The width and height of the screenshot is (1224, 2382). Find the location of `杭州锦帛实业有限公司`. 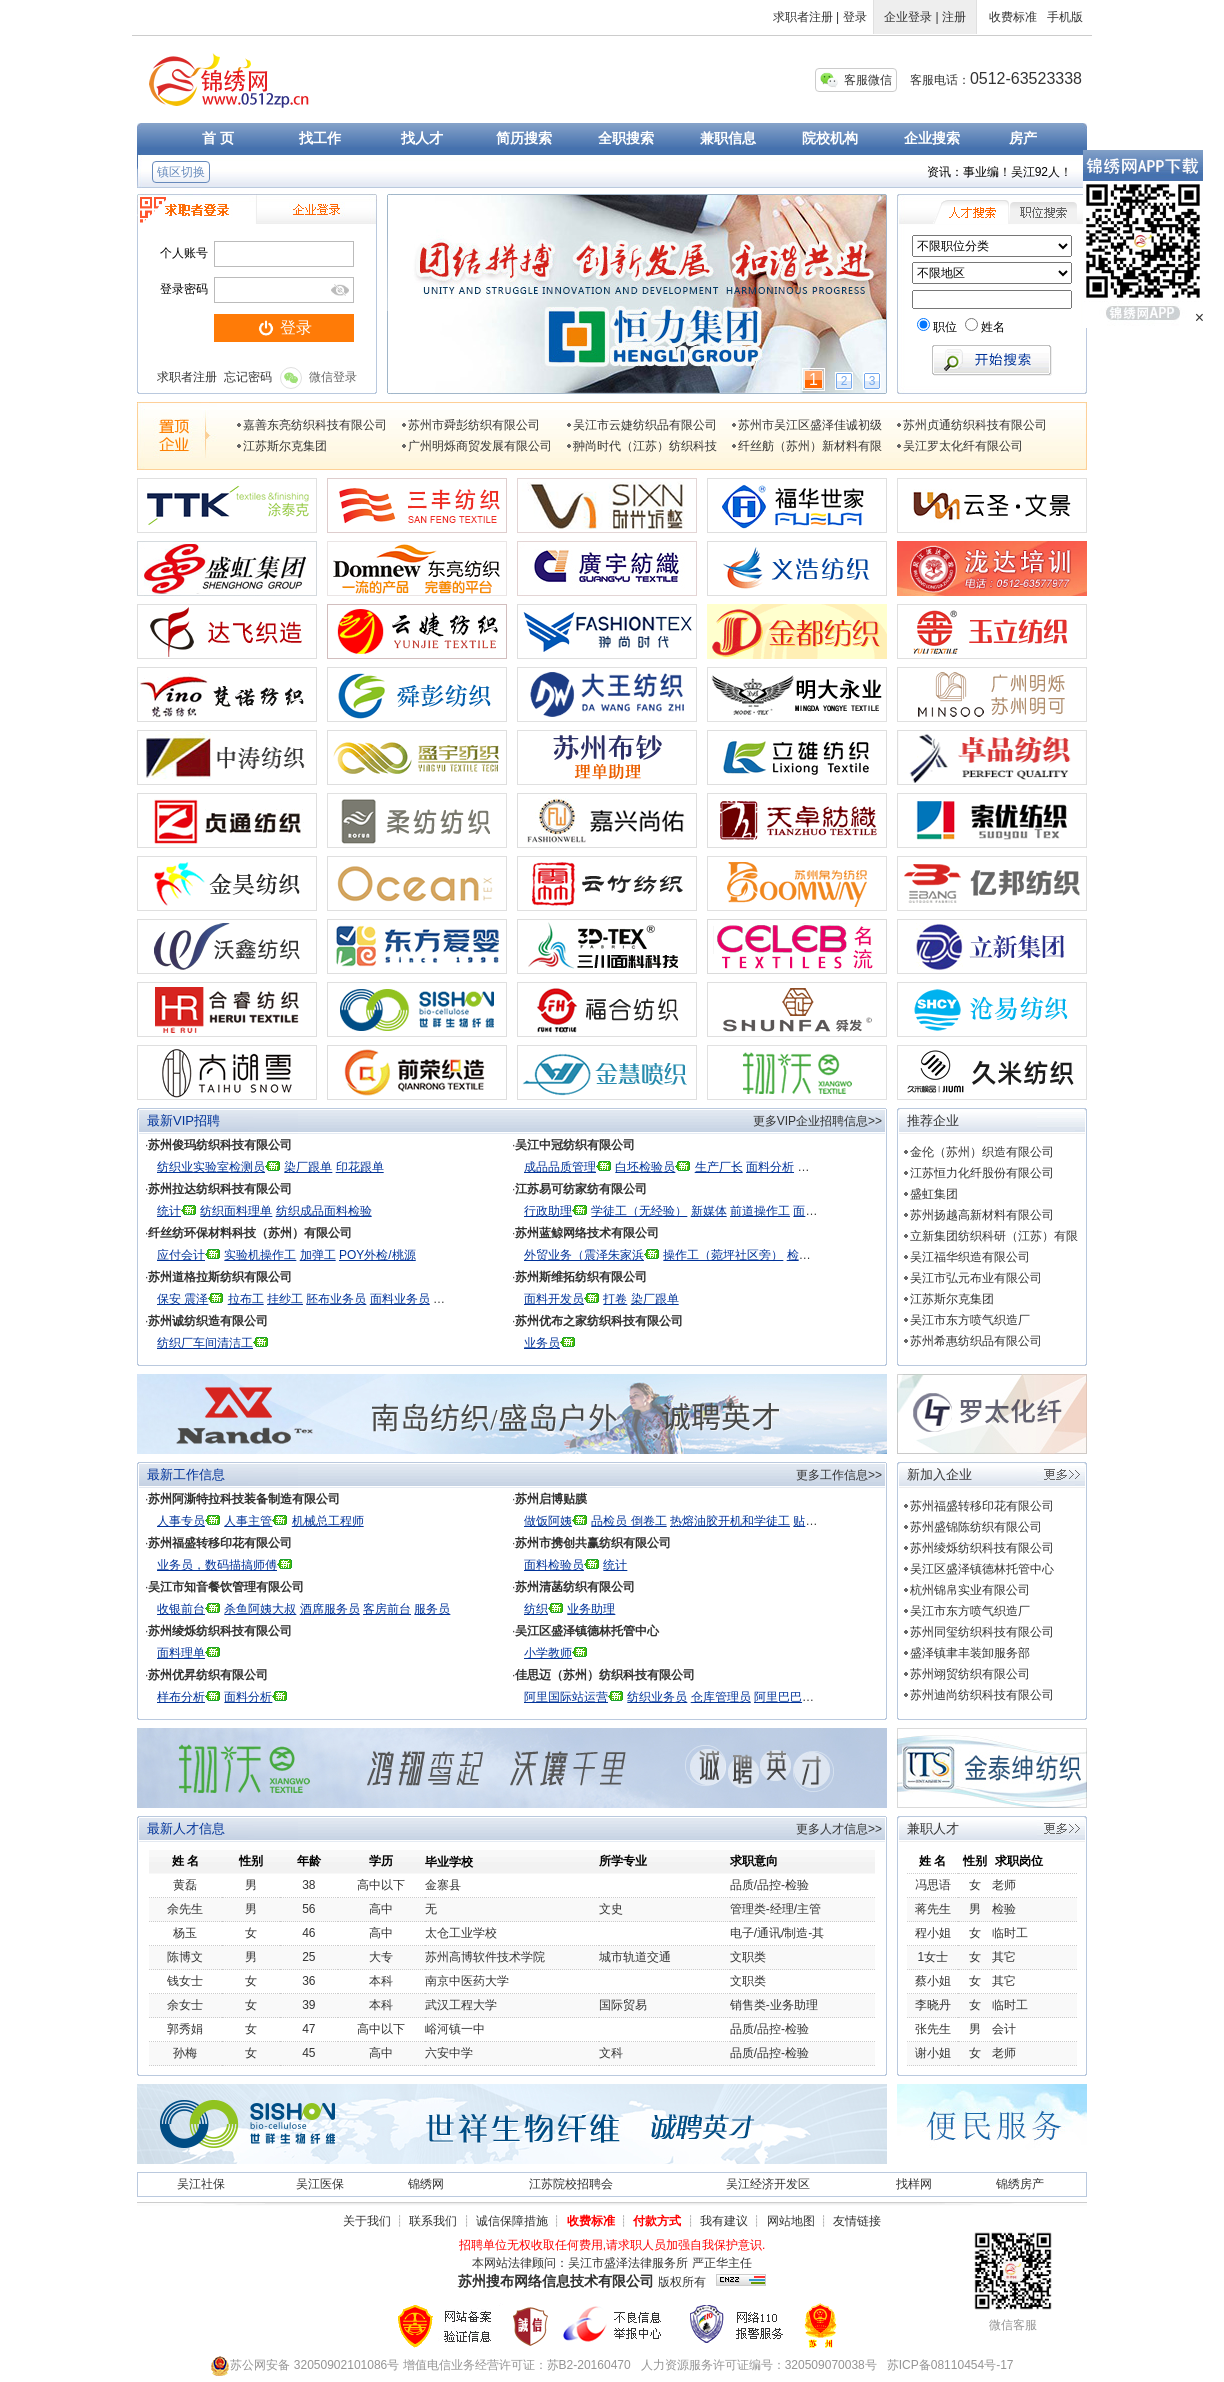

杭州锦帛实业有限公司 is located at coordinates (970, 1590).